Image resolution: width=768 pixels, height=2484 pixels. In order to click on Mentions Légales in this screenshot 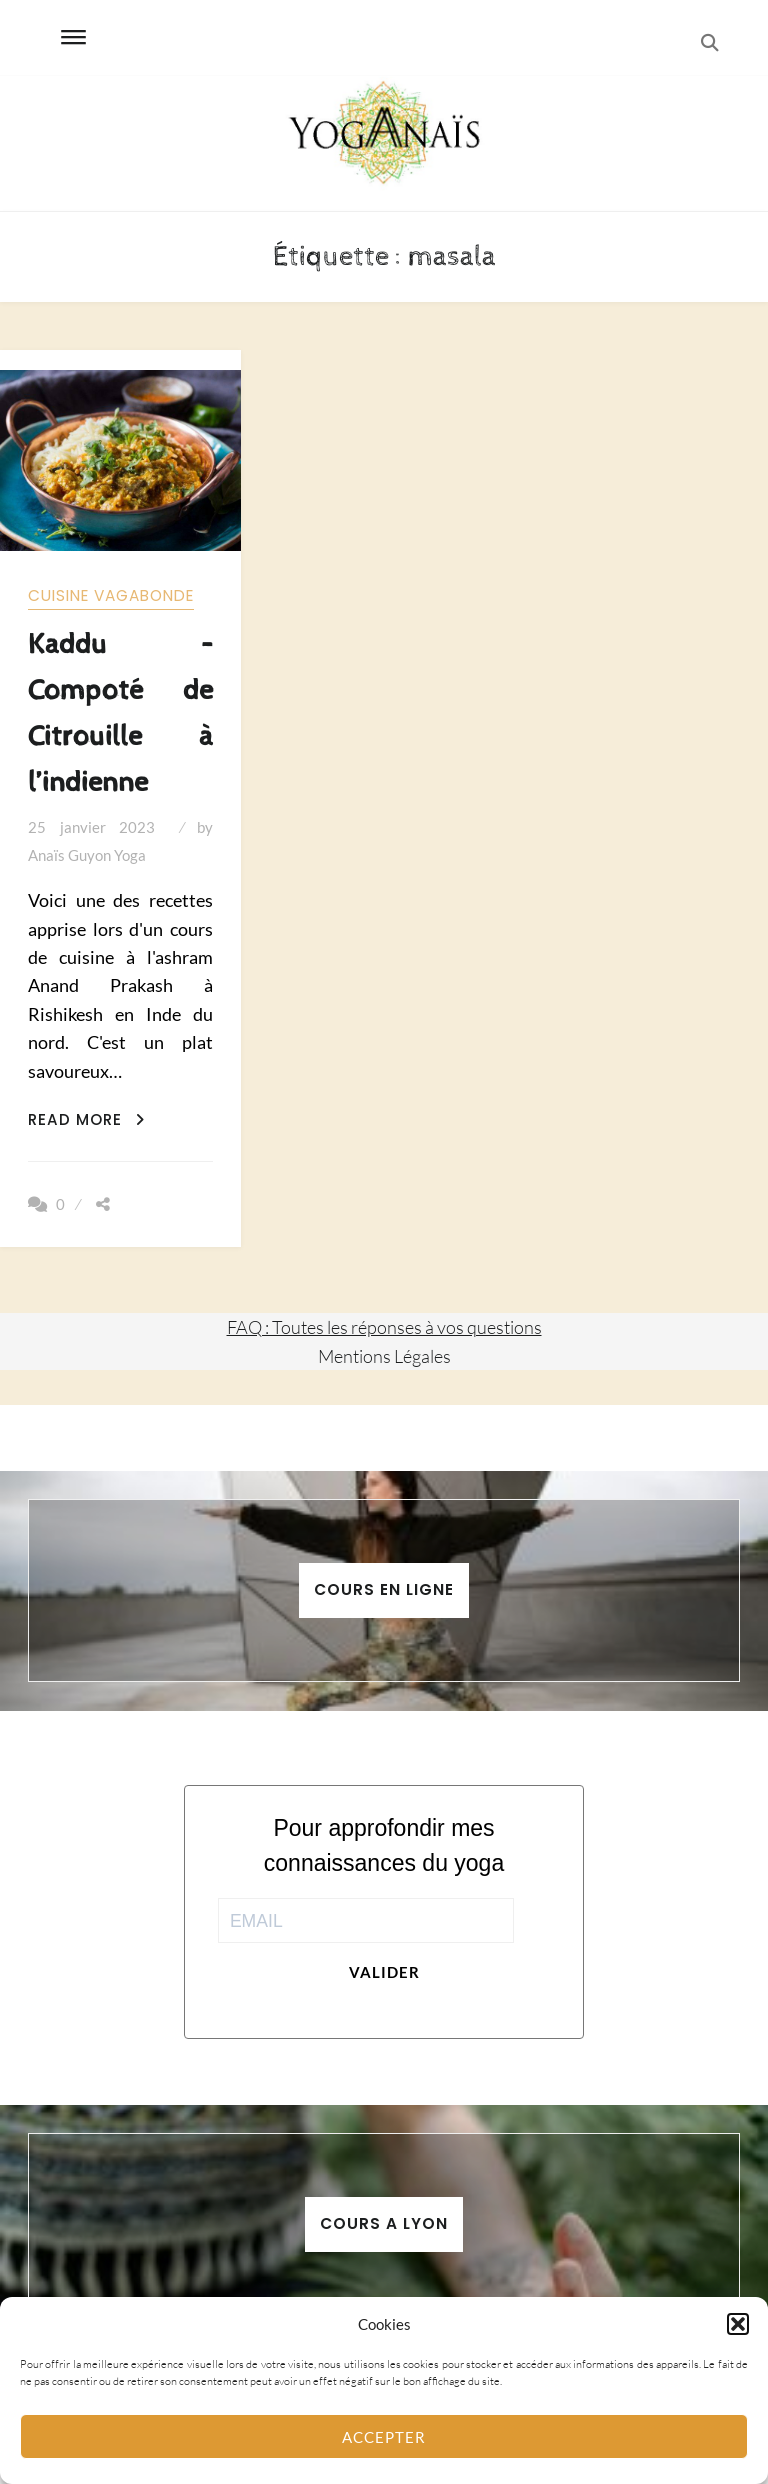, I will do `click(384, 1356)`.